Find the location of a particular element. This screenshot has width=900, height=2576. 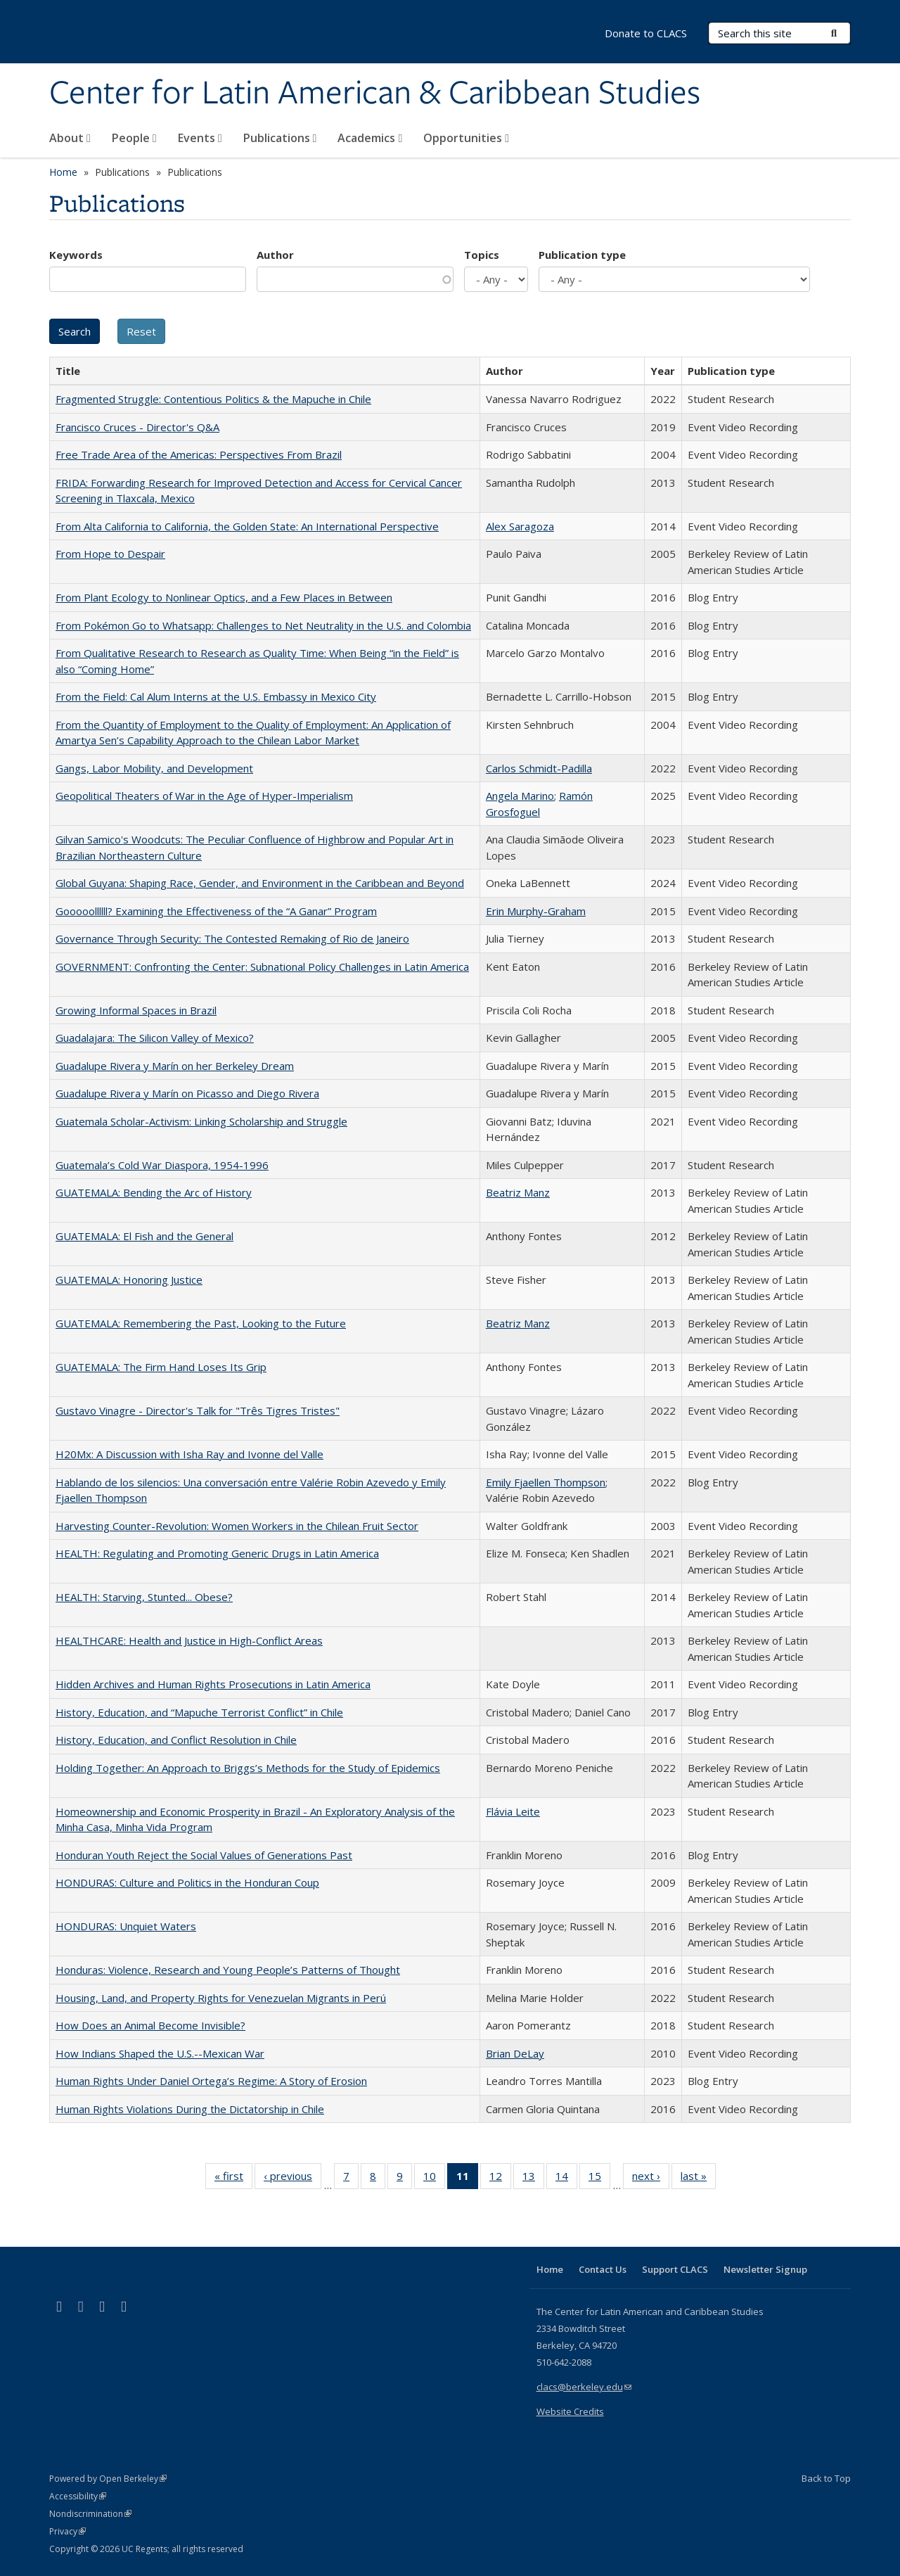

From the Field: Cal Alum Interns at the U.S. Embassy in Mexico City is located at coordinates (216, 696).